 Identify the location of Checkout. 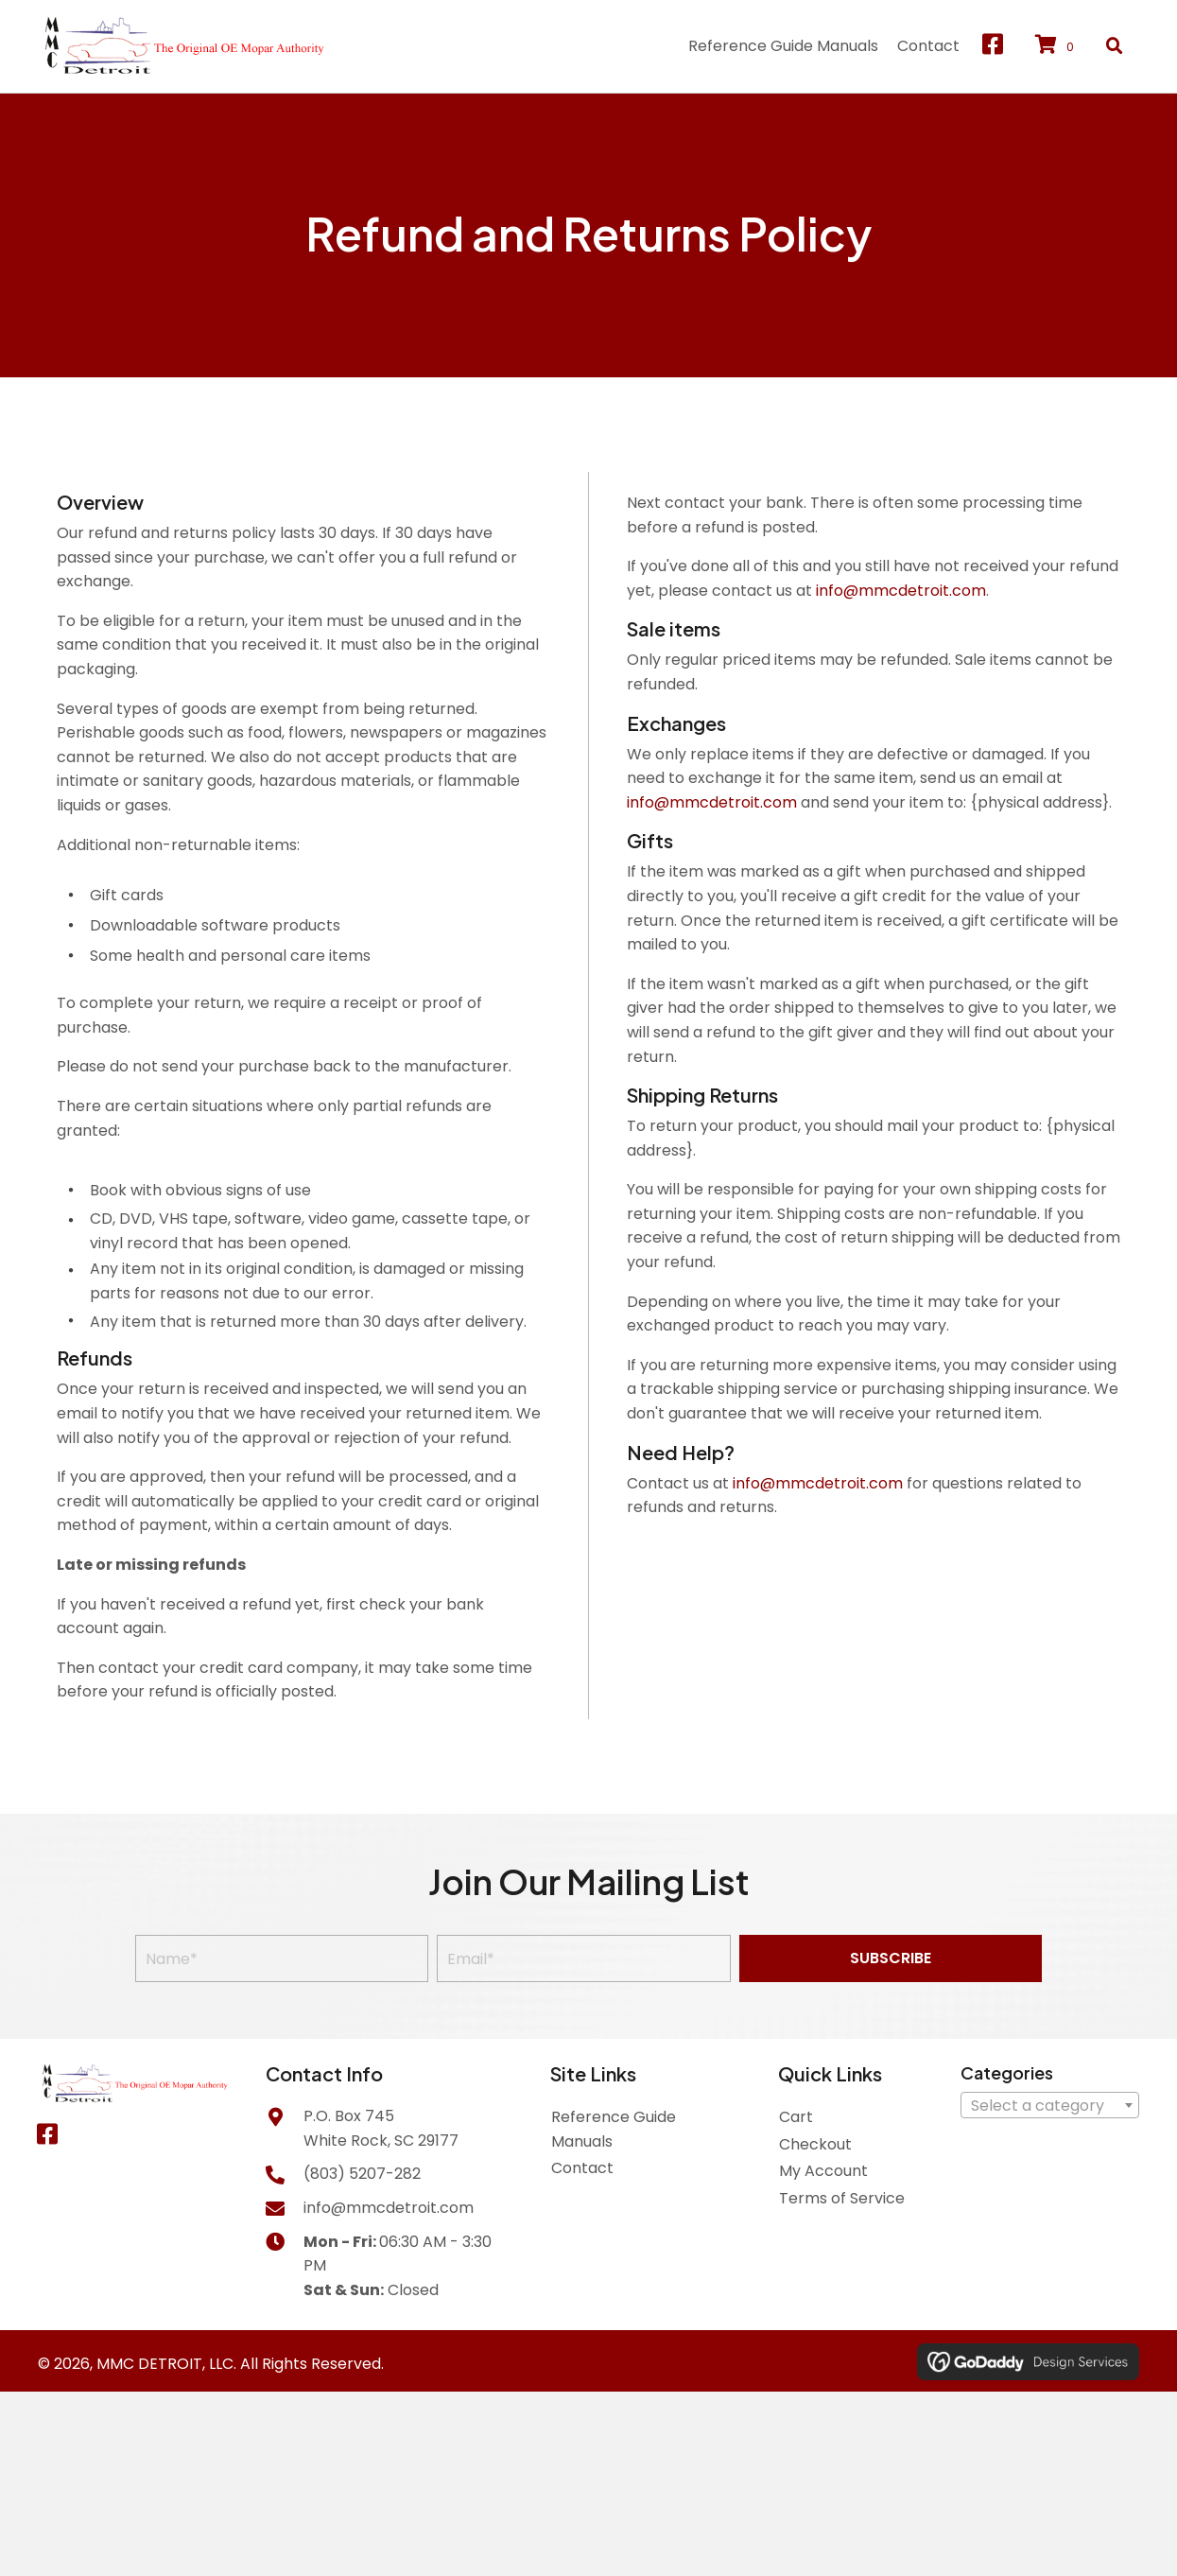
(815, 2144).